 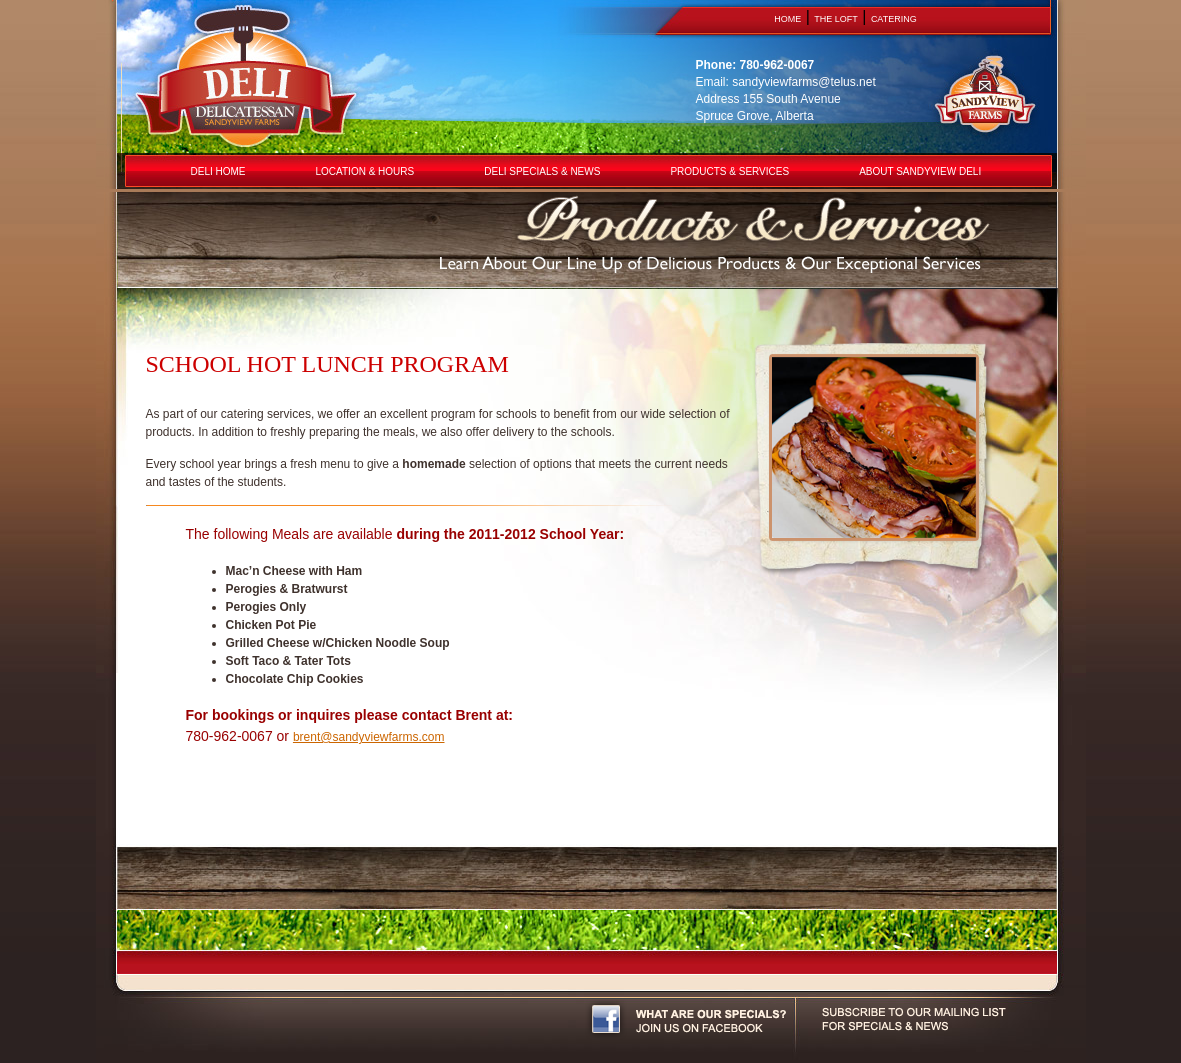 What do you see at coordinates (920, 171) in the screenshot?
I see `ABOUT SANDYVIEW DELI` at bounding box center [920, 171].